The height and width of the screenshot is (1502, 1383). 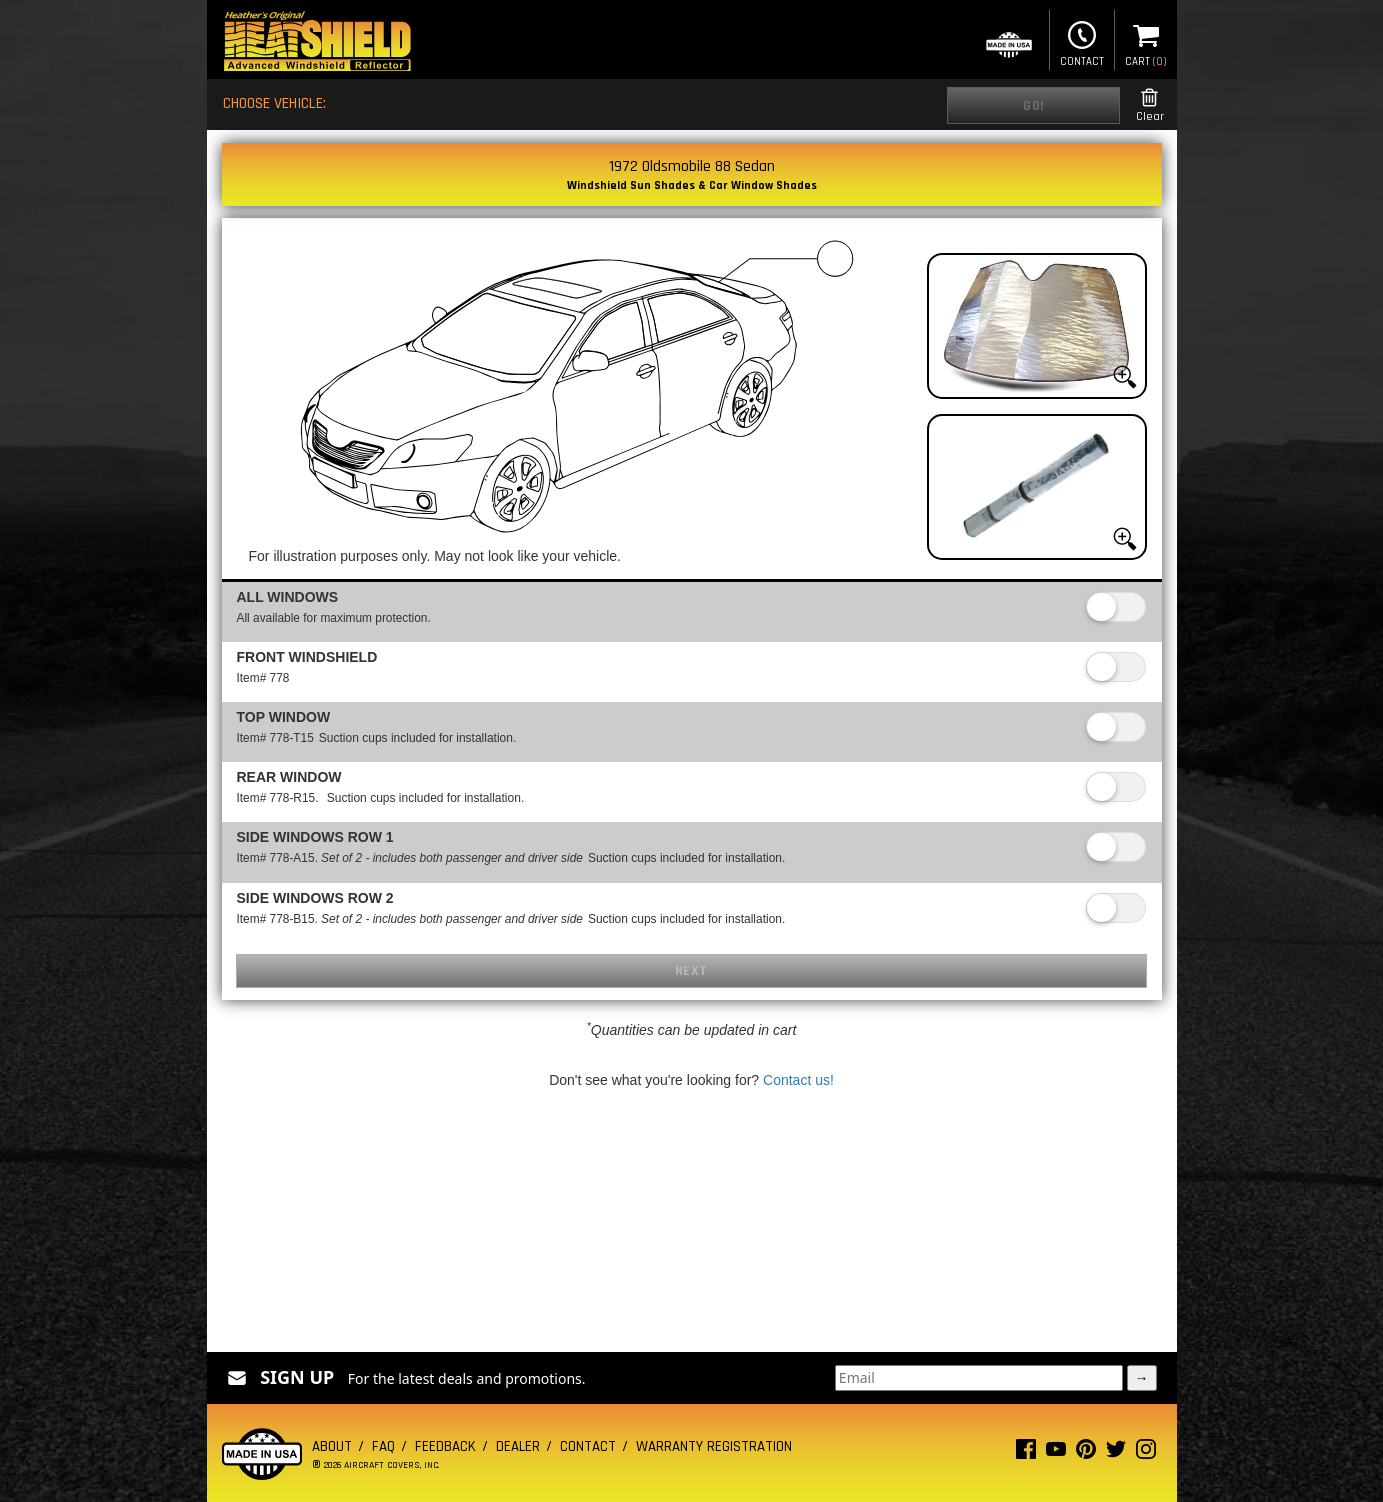 What do you see at coordinates (691, 971) in the screenshot?
I see `Next` at bounding box center [691, 971].